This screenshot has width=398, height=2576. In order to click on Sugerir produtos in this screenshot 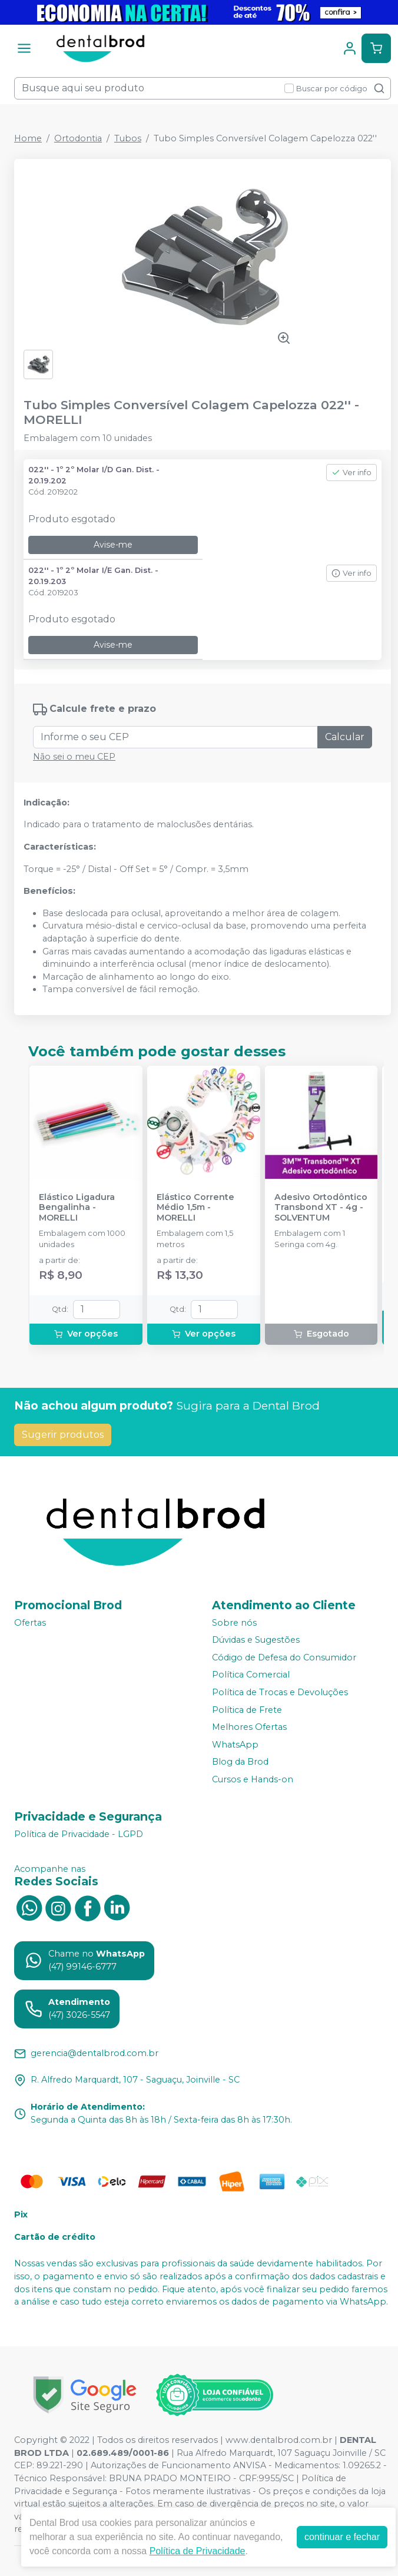, I will do `click(63, 1434)`.